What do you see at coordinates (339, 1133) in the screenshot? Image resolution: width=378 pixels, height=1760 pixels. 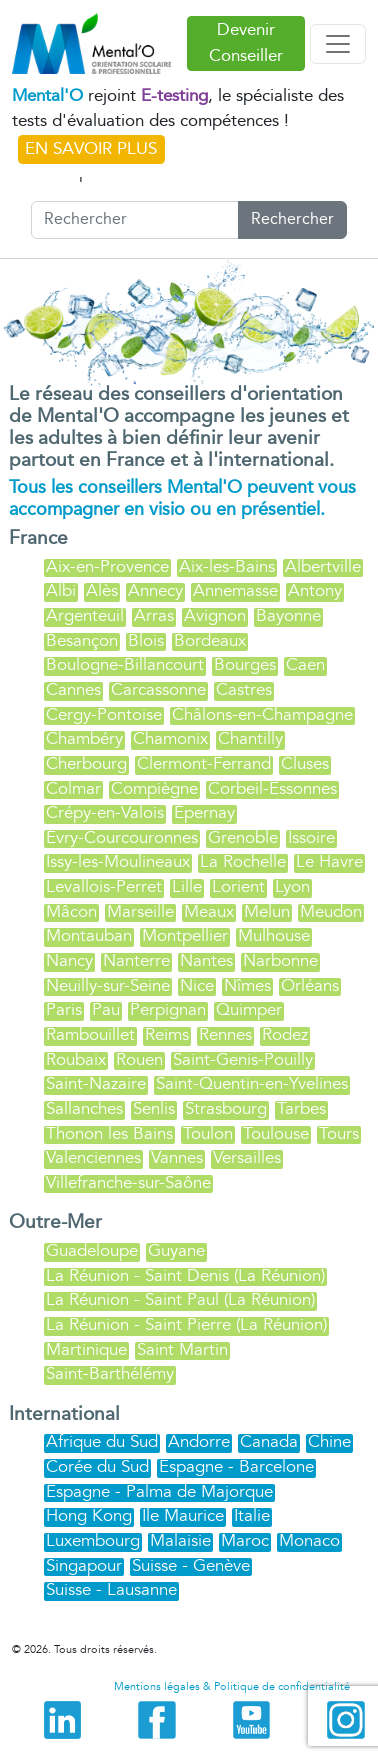 I see `Tours` at bounding box center [339, 1133].